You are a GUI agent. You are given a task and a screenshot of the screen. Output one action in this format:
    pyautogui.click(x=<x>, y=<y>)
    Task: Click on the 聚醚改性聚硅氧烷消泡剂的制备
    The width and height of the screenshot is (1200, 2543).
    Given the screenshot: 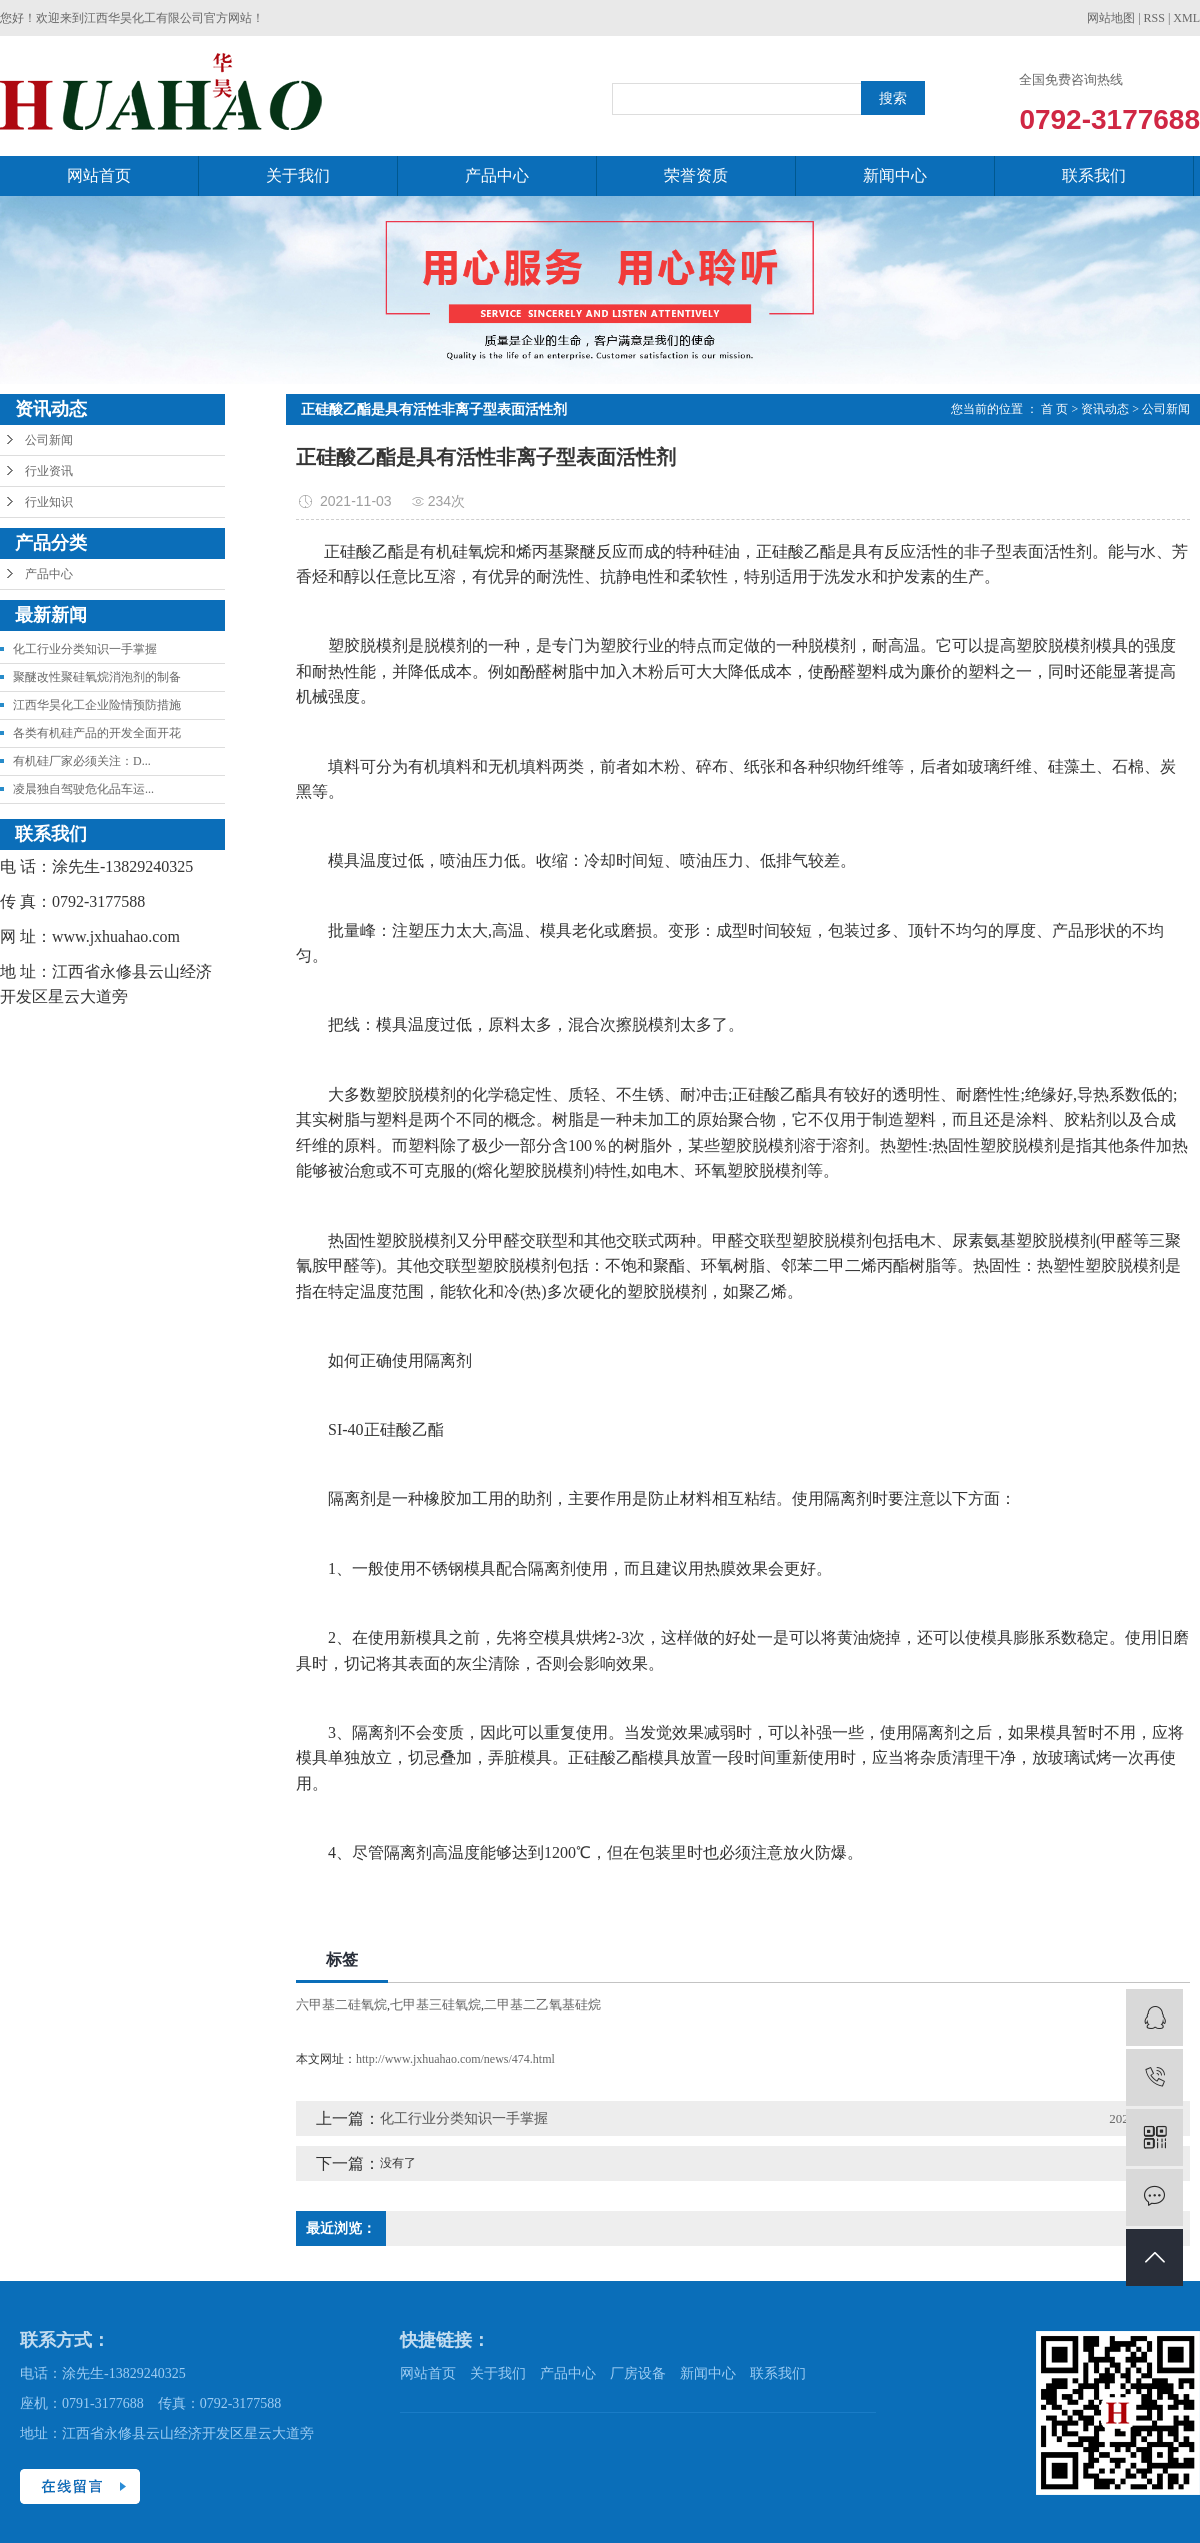 What is the action you would take?
    pyautogui.click(x=97, y=677)
    